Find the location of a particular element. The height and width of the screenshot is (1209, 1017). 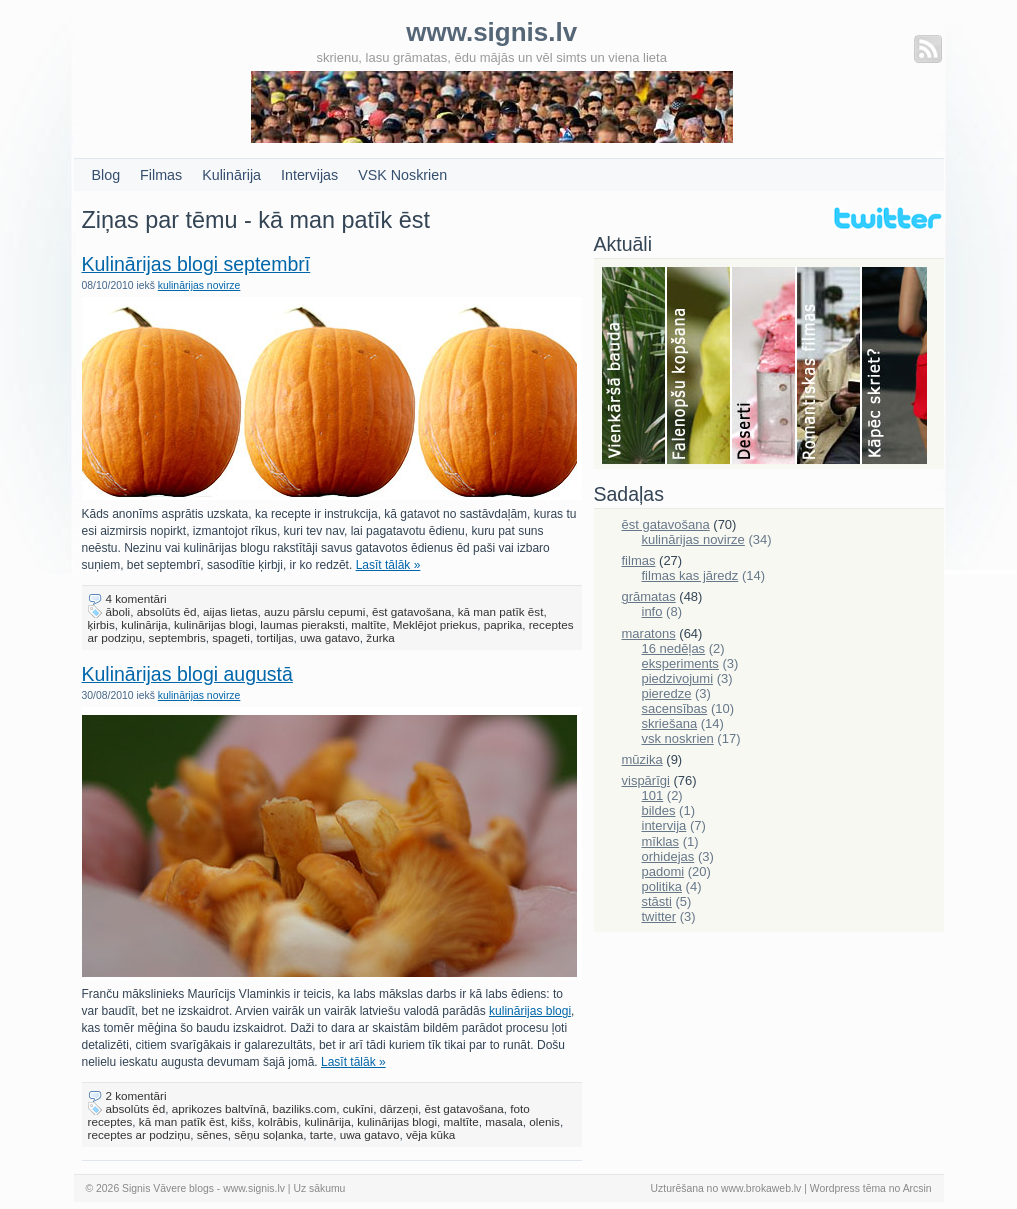

maratons is located at coordinates (649, 633).